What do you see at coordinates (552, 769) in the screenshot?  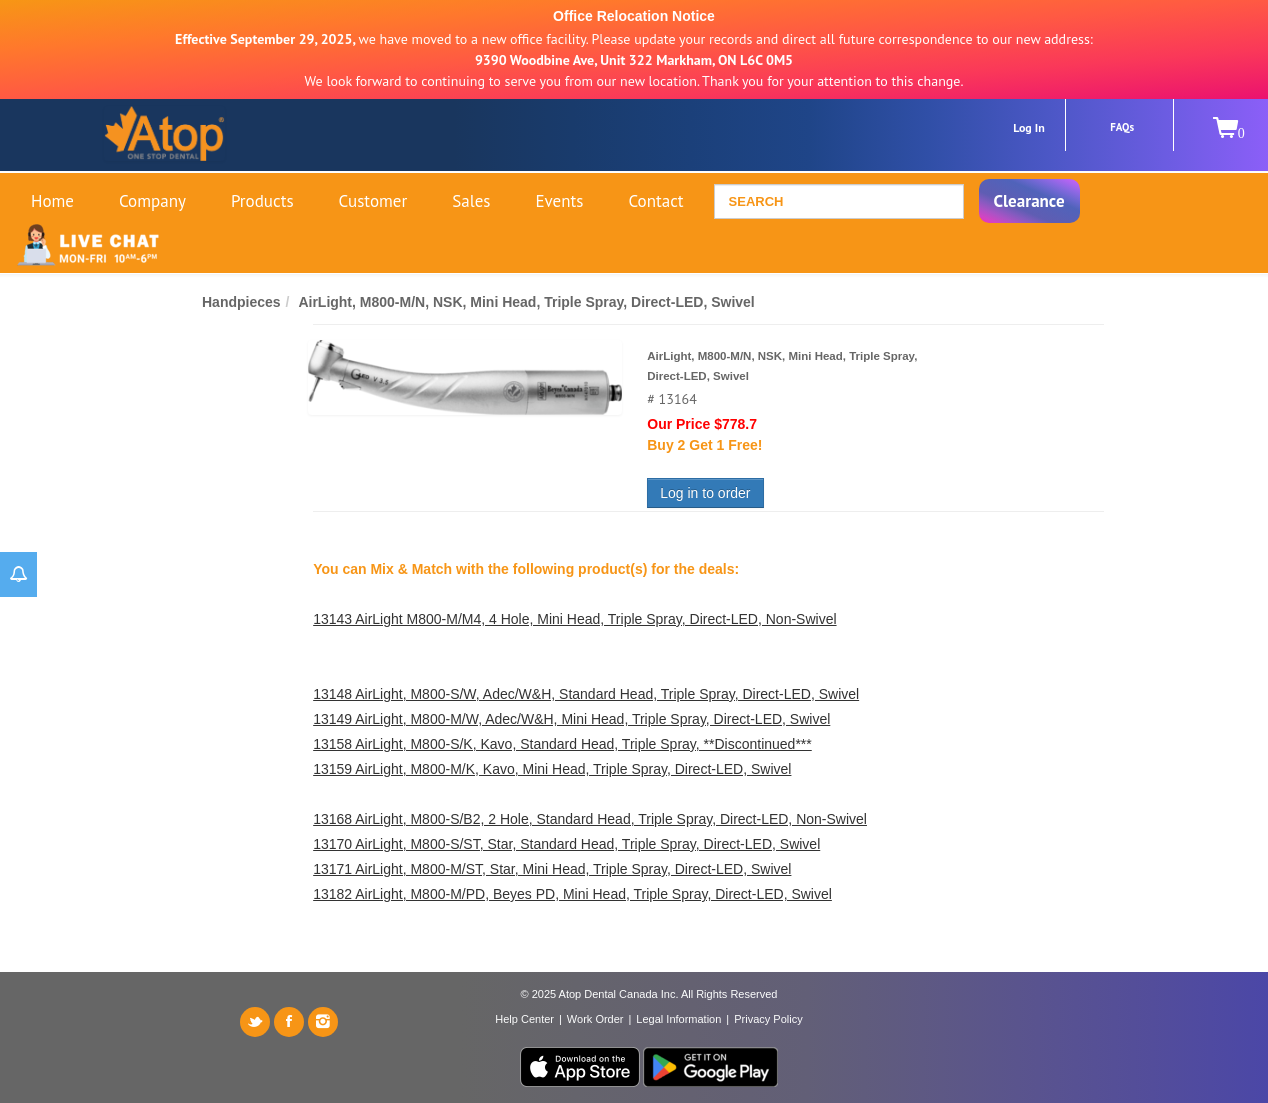 I see `13159 AirLight, M800-M/K, Kavo, Mini Head, Triple Spray, Direct-LED, Swivel` at bounding box center [552, 769].